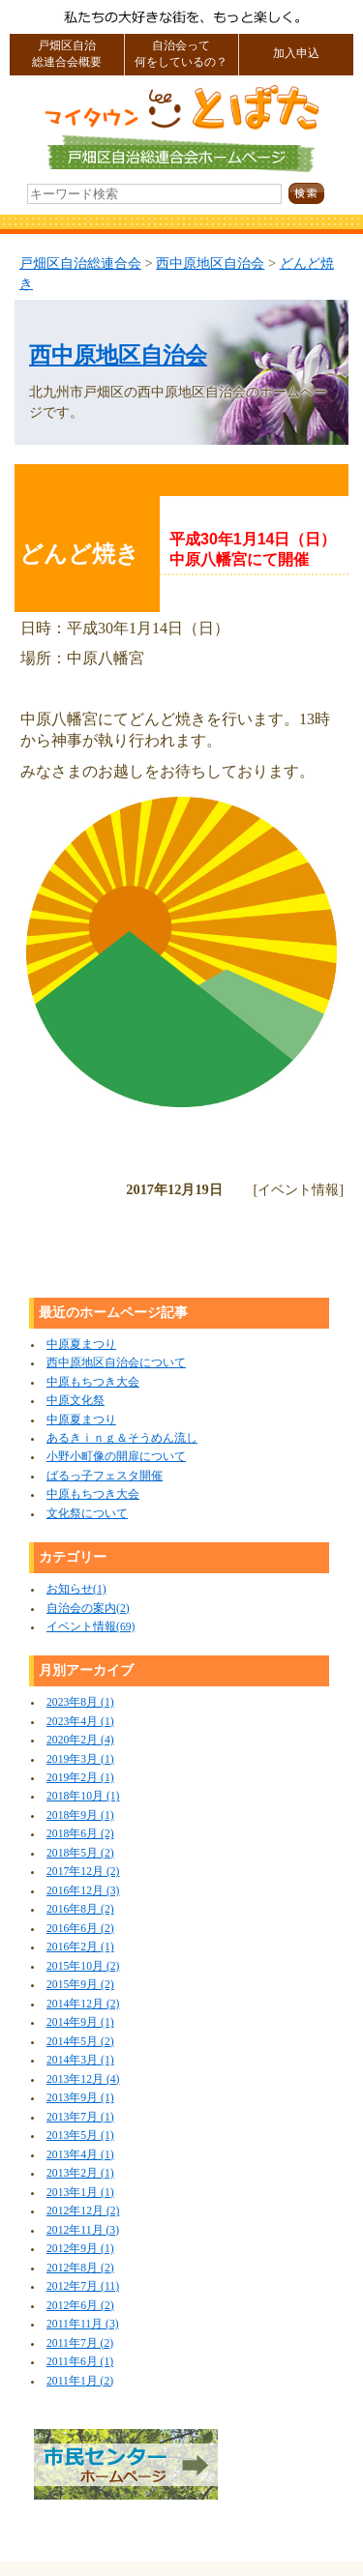 This screenshot has height=2576, width=363. Describe the element at coordinates (92, 1382) in the screenshot. I see `中原もちつき大会` at that location.